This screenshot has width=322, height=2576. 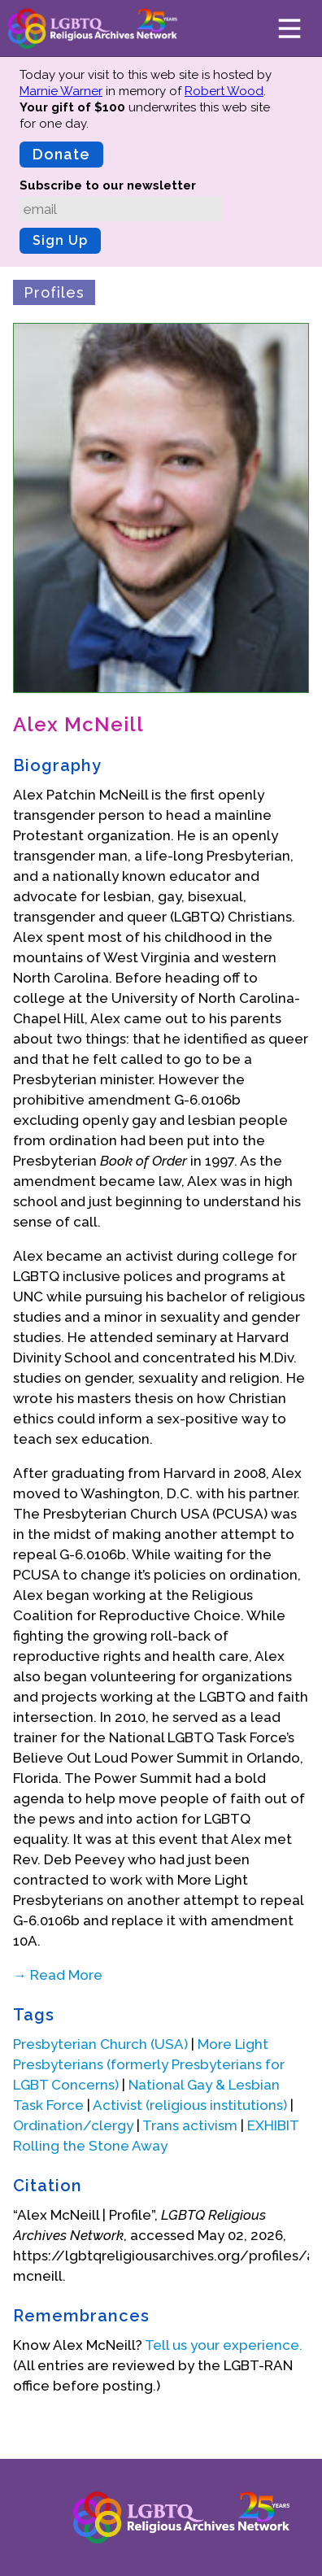 What do you see at coordinates (73, 2125) in the screenshot?
I see `Ordination/clergy` at bounding box center [73, 2125].